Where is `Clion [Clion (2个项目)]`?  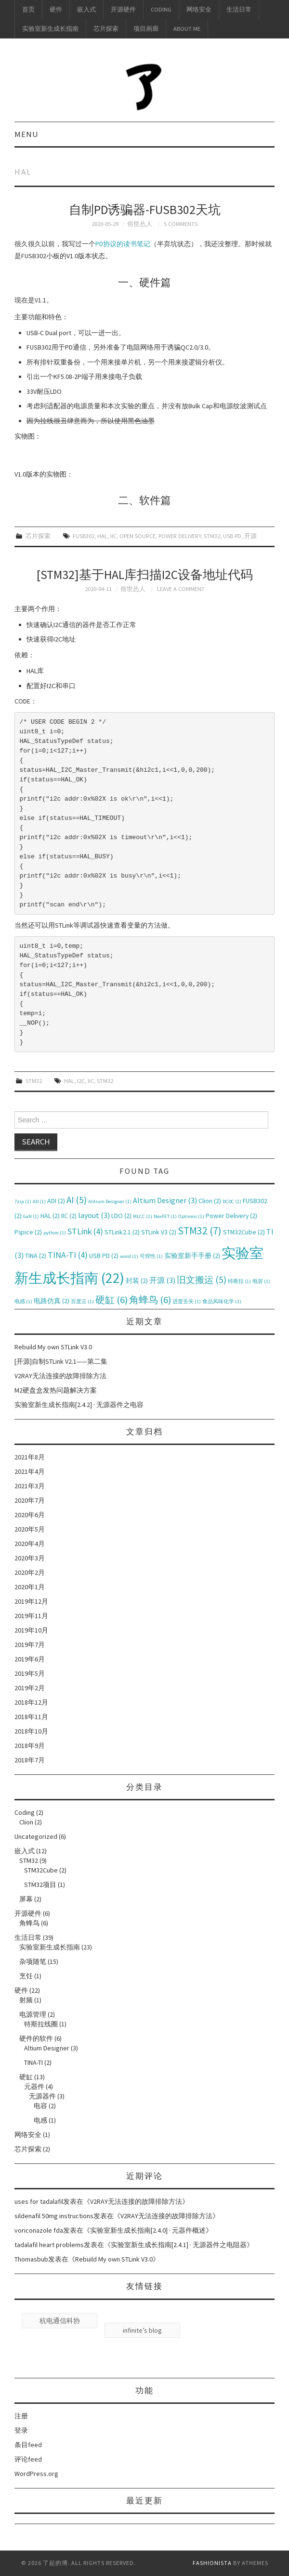
Clion [Clion (2个项目)] is located at coordinates (209, 1200).